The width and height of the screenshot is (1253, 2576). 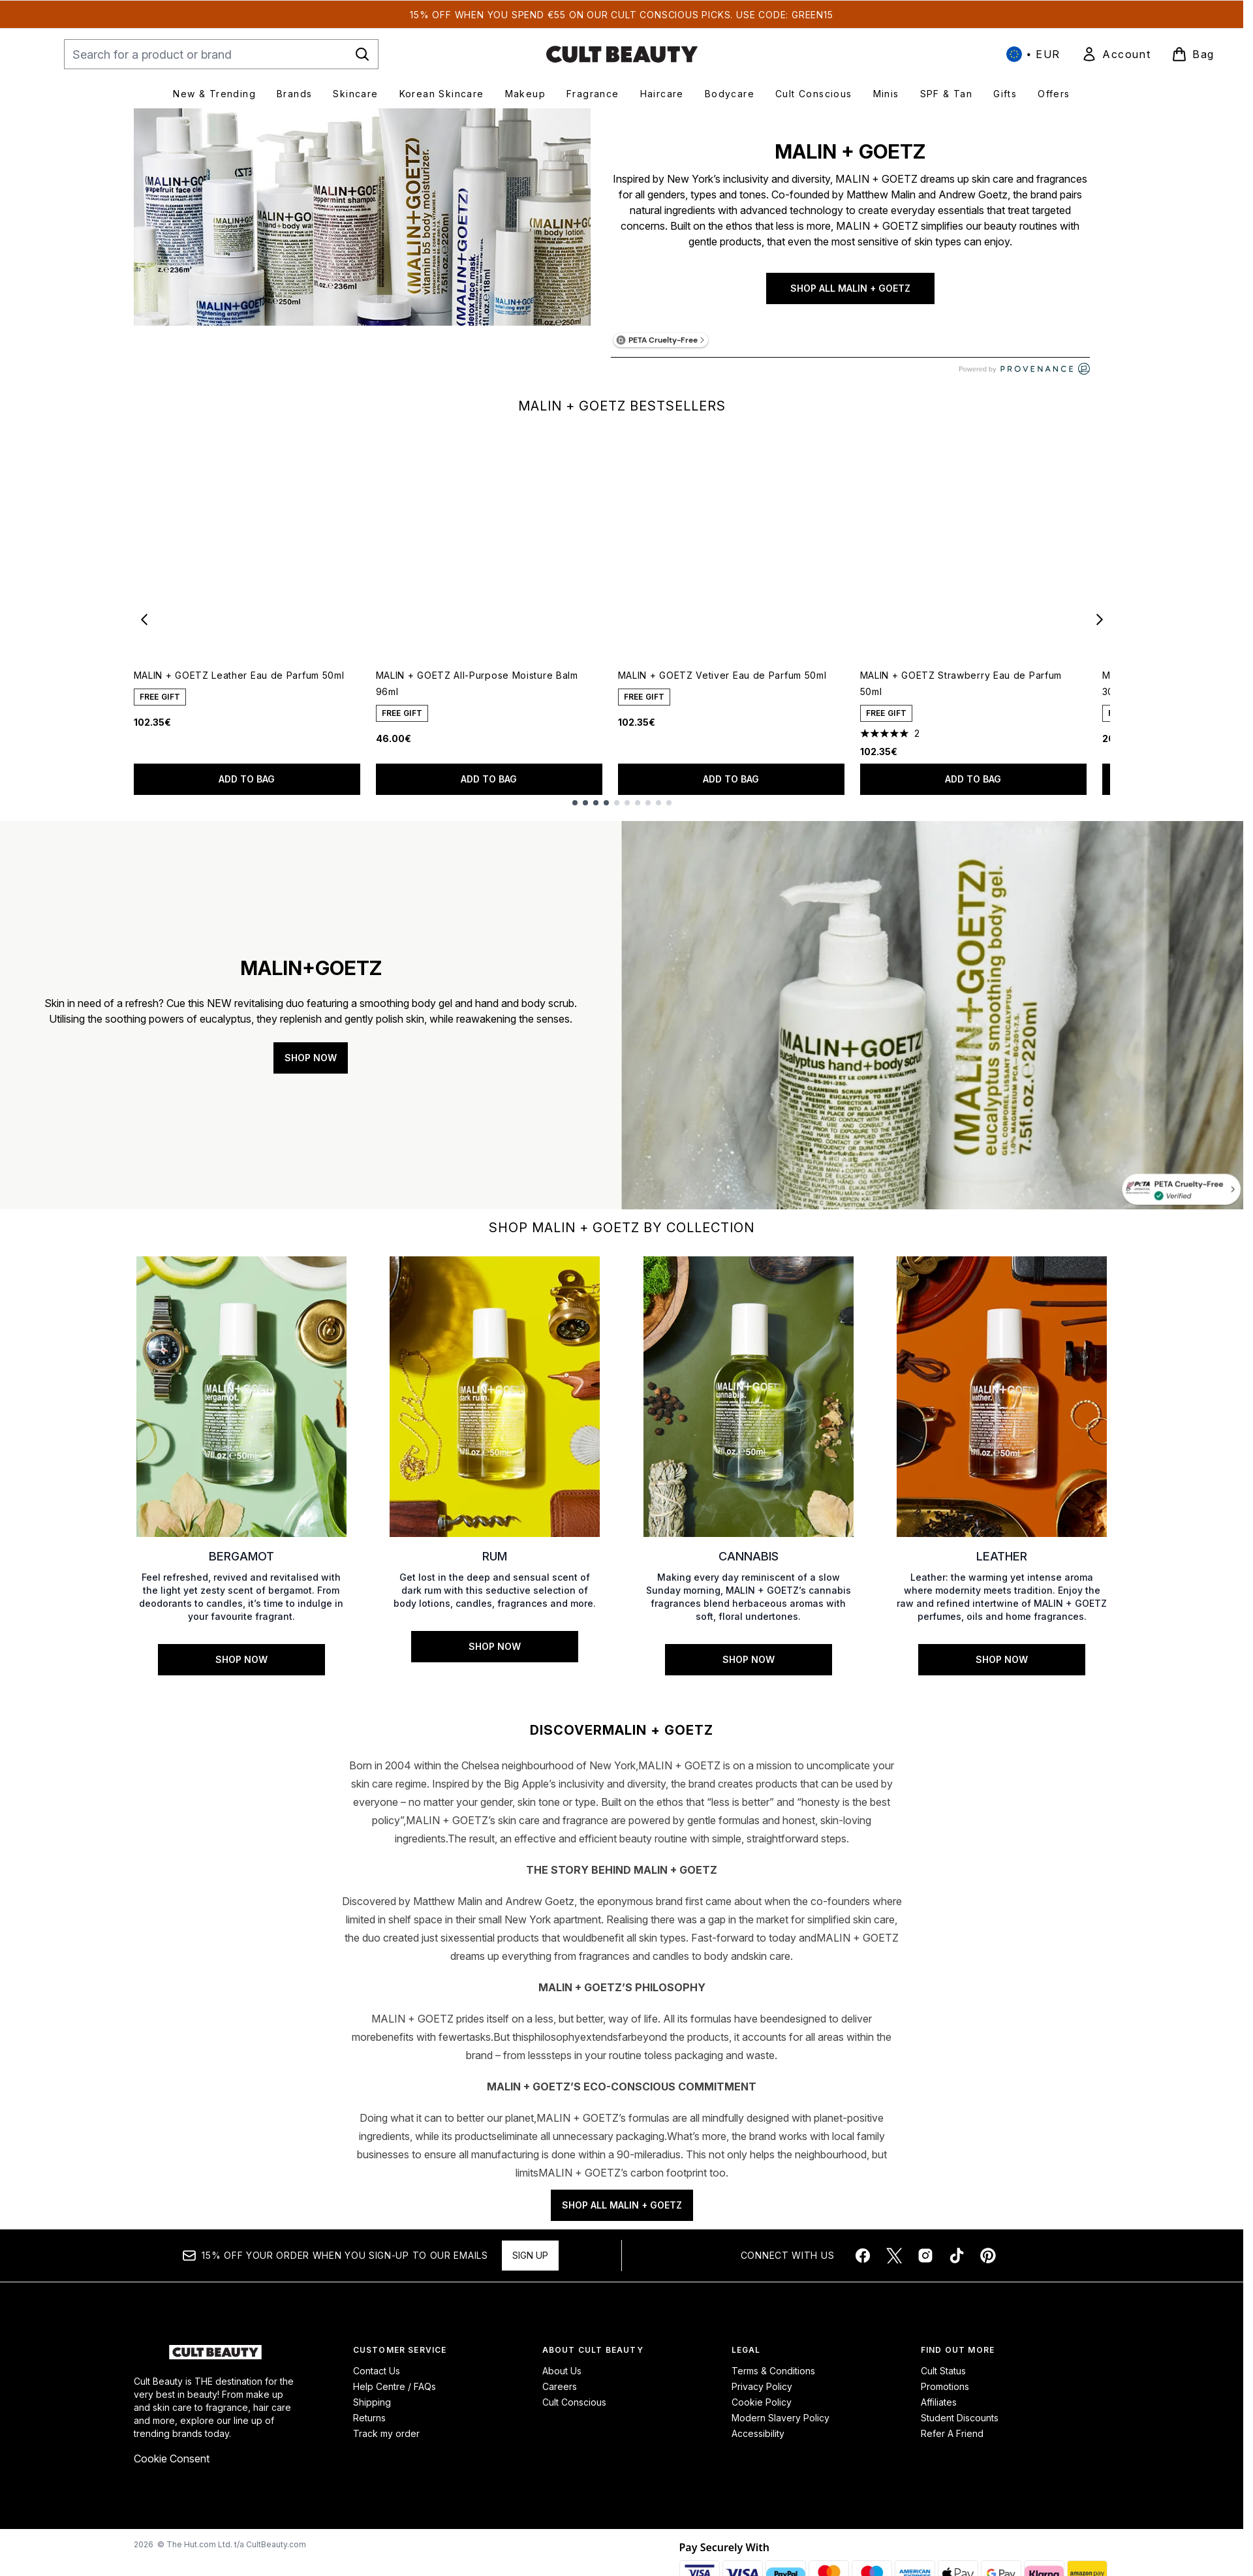 What do you see at coordinates (1099, 619) in the screenshot?
I see `[Next item]` at bounding box center [1099, 619].